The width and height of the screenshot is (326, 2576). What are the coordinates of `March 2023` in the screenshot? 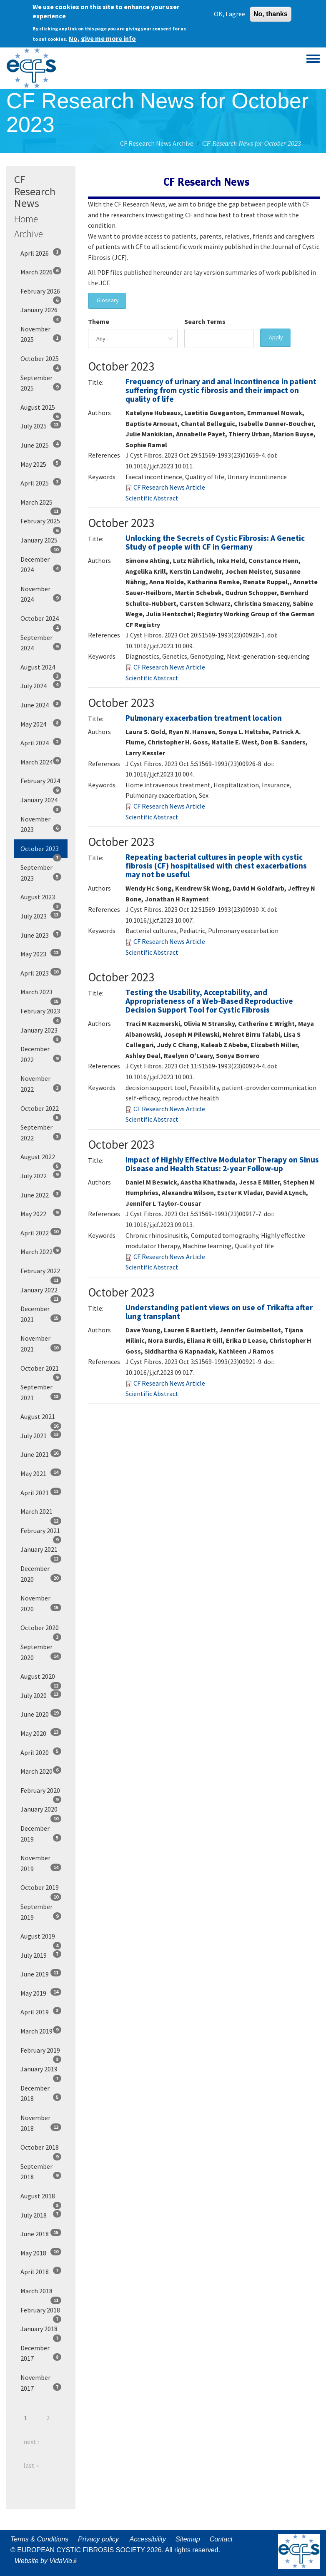 It's located at (40, 995).